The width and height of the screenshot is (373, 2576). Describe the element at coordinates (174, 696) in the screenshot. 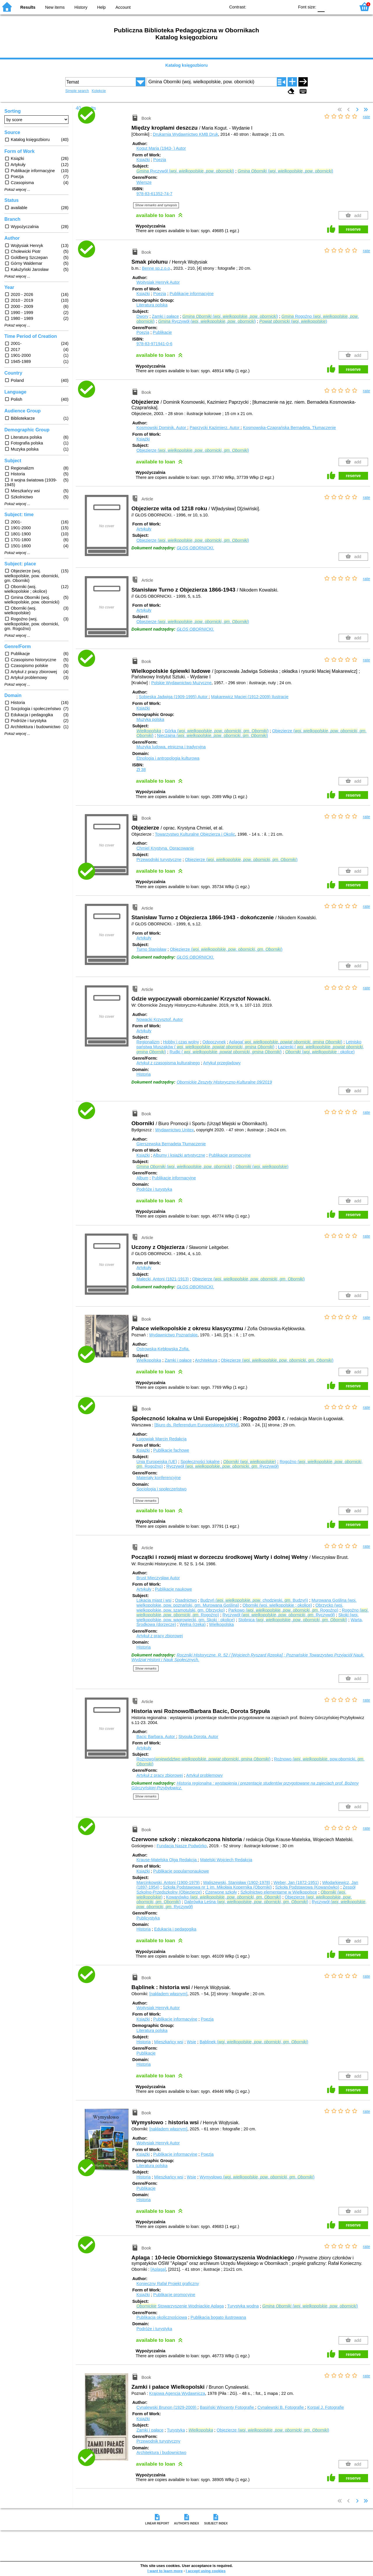

I see `Sobieska Jadwiga (1909-1995)` at that location.